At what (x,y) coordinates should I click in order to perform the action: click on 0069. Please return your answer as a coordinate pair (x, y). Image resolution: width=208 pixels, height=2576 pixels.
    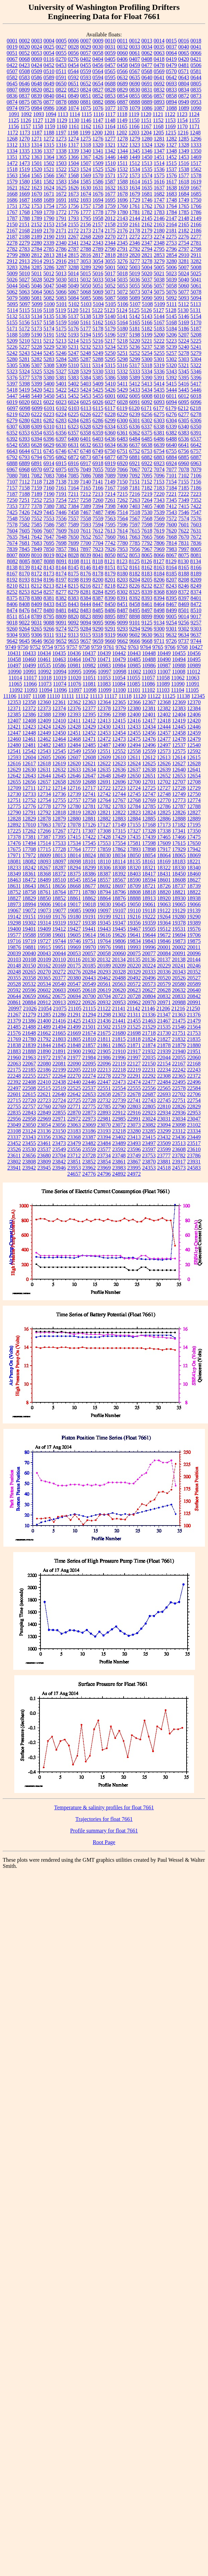
    Looking at the image, I should click on (36, 59).